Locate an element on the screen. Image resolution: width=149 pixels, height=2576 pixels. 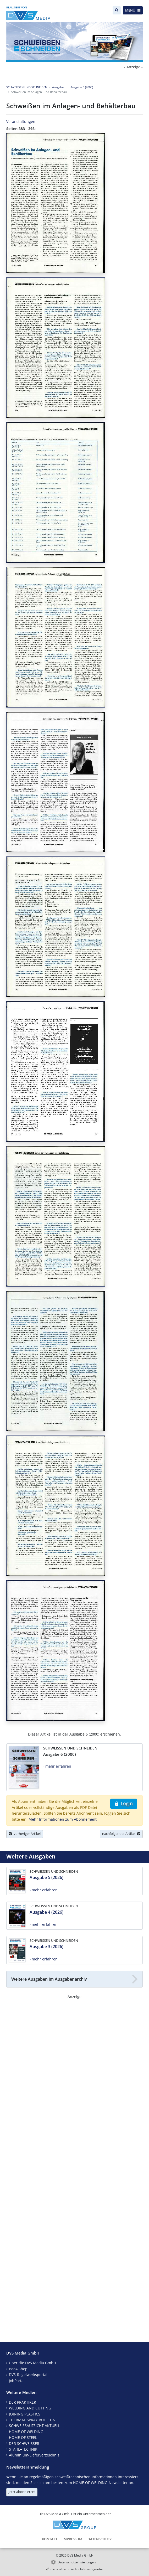
nachfolgender Artikel is located at coordinates (121, 1833).